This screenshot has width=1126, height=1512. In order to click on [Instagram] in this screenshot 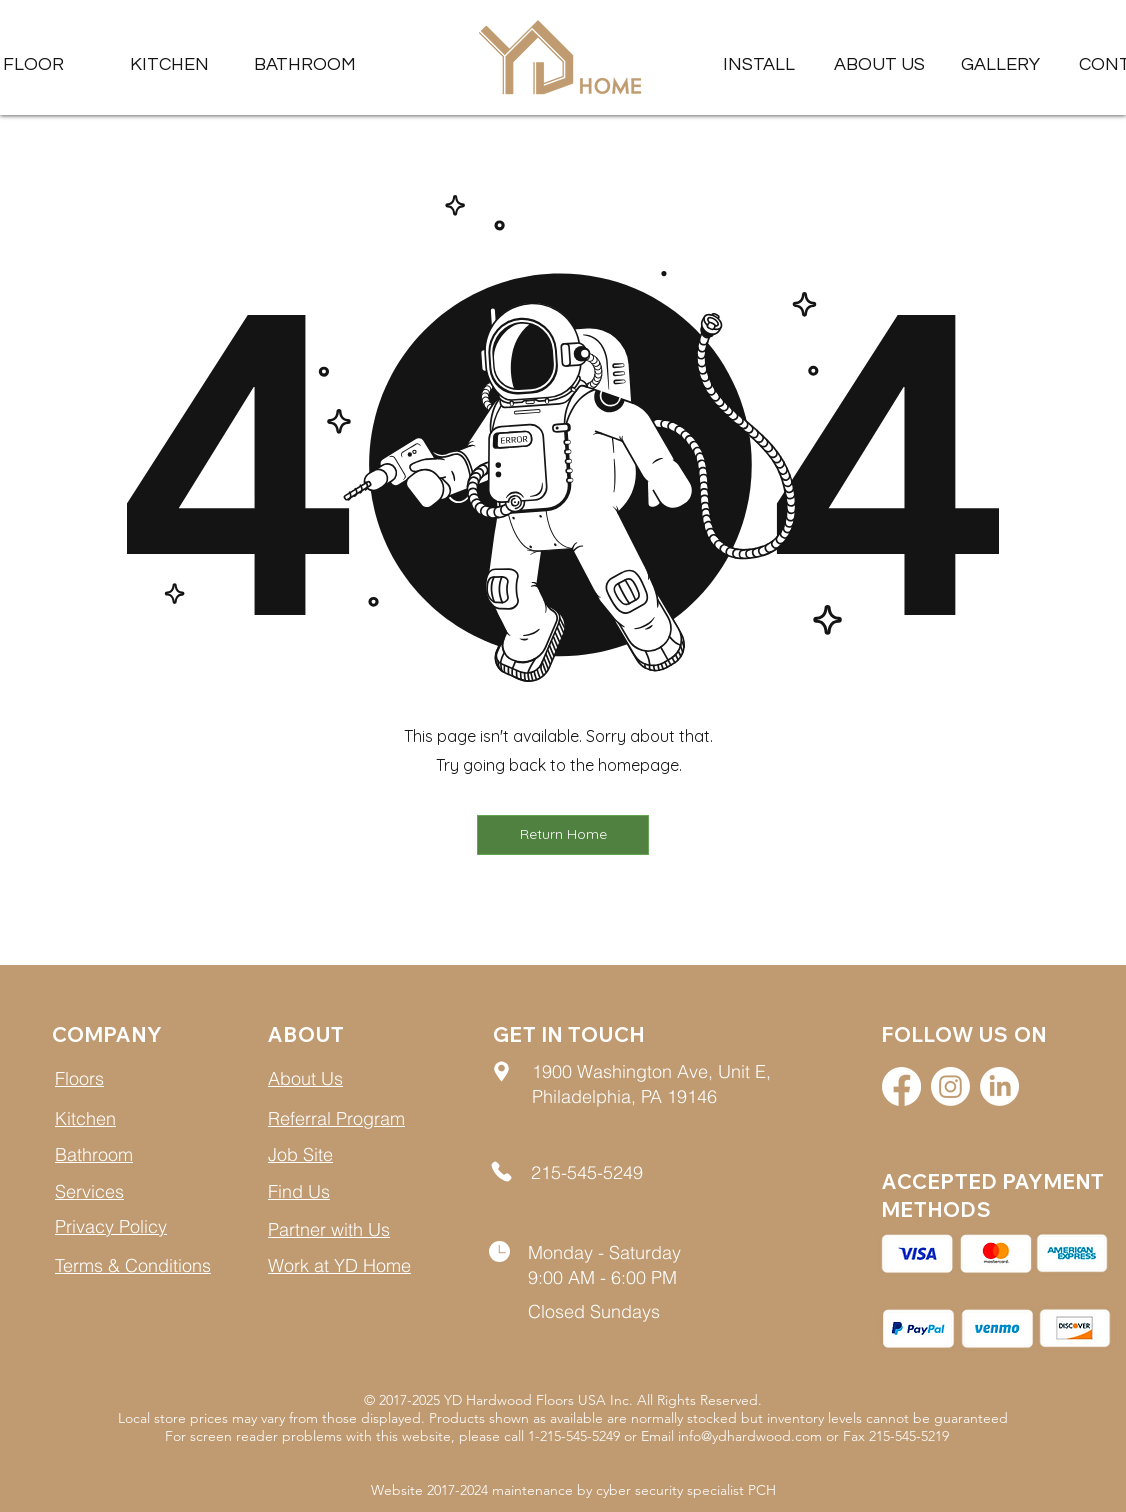, I will do `click(950, 1086)`.